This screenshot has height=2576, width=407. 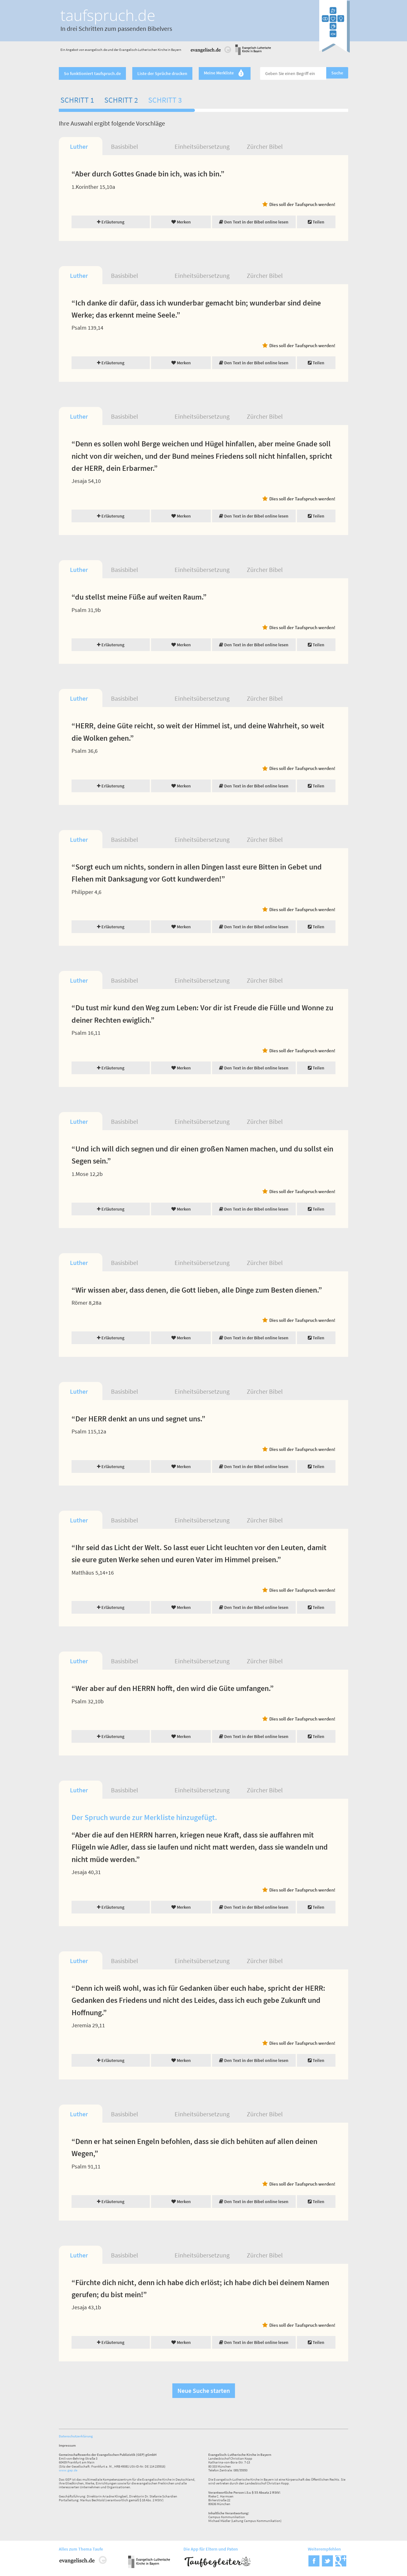 I want to click on Luther, so click(x=79, y=146).